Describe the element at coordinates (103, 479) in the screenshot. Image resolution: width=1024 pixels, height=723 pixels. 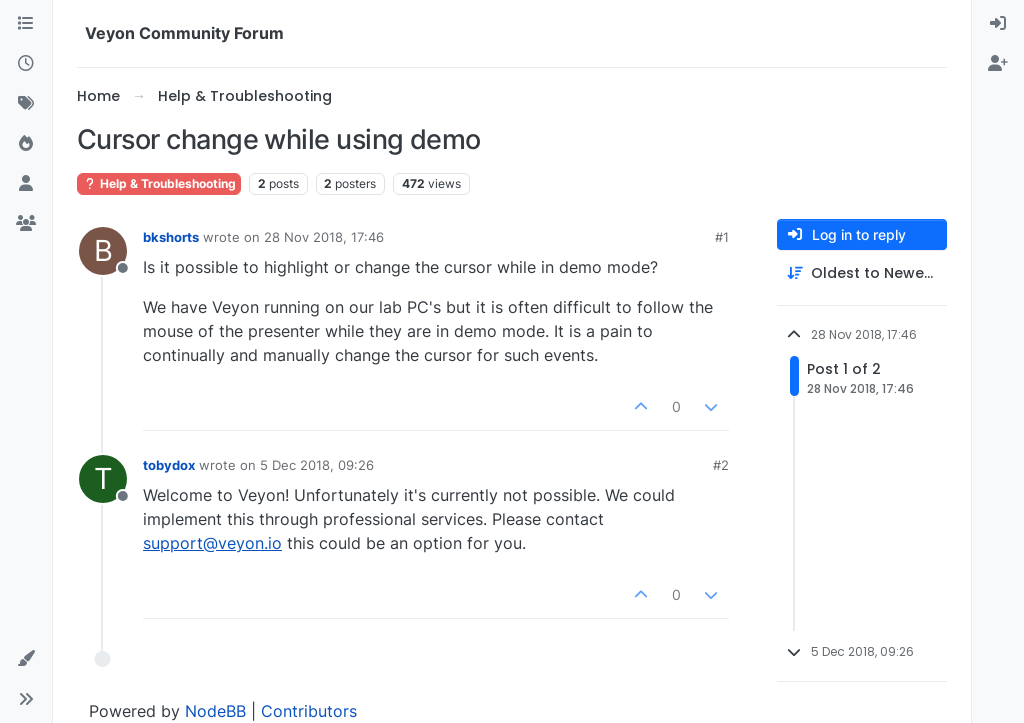
I see `[Profile page for user tobydox]` at that location.